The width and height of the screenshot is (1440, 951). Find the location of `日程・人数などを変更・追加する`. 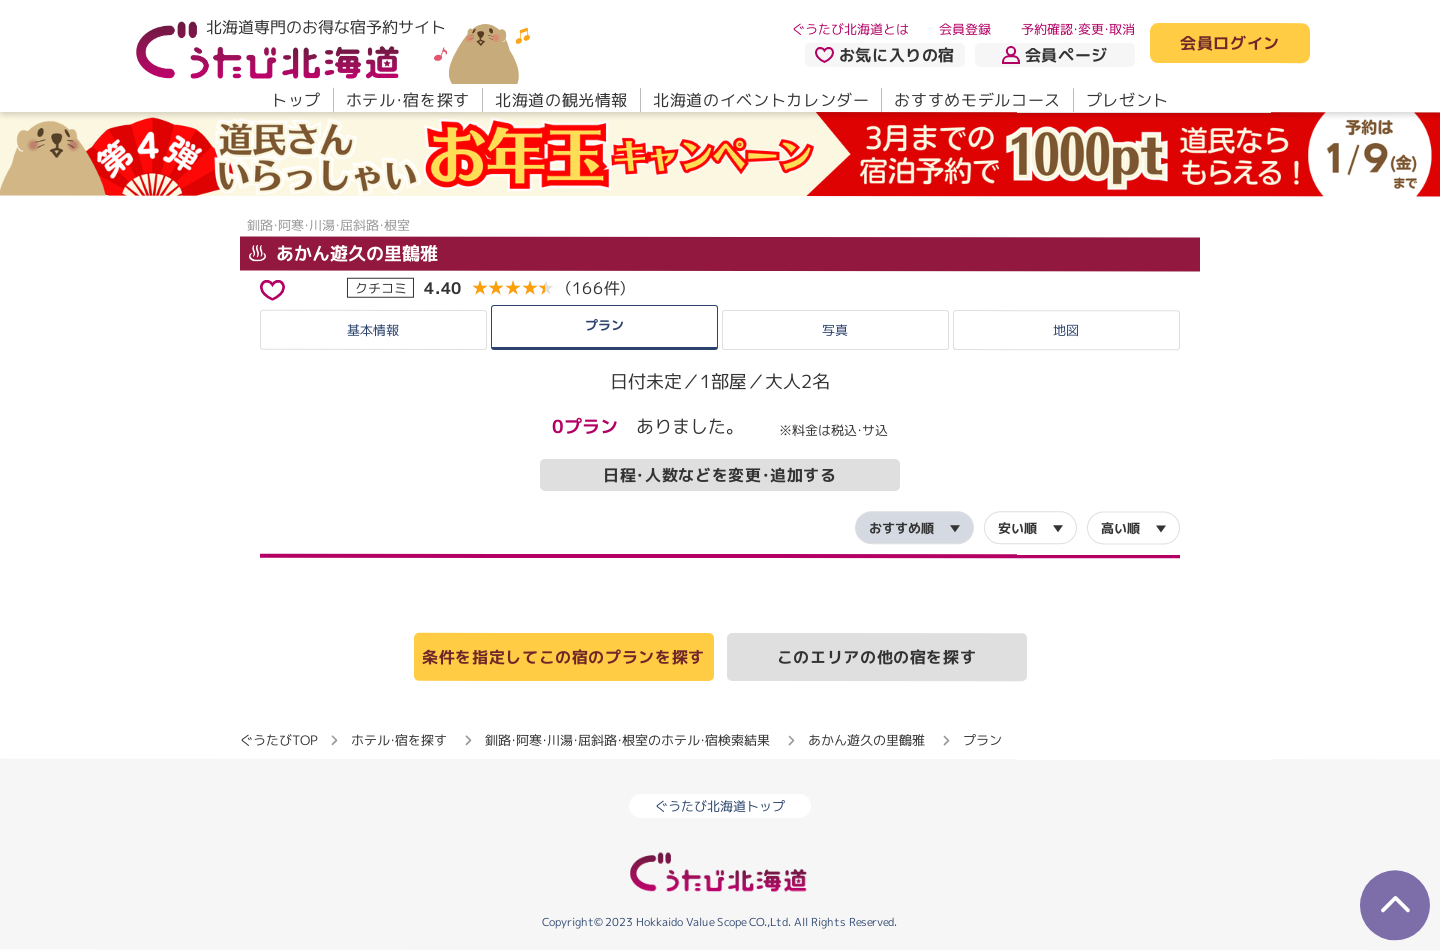

日程・人数などを変更・追加する is located at coordinates (720, 475).